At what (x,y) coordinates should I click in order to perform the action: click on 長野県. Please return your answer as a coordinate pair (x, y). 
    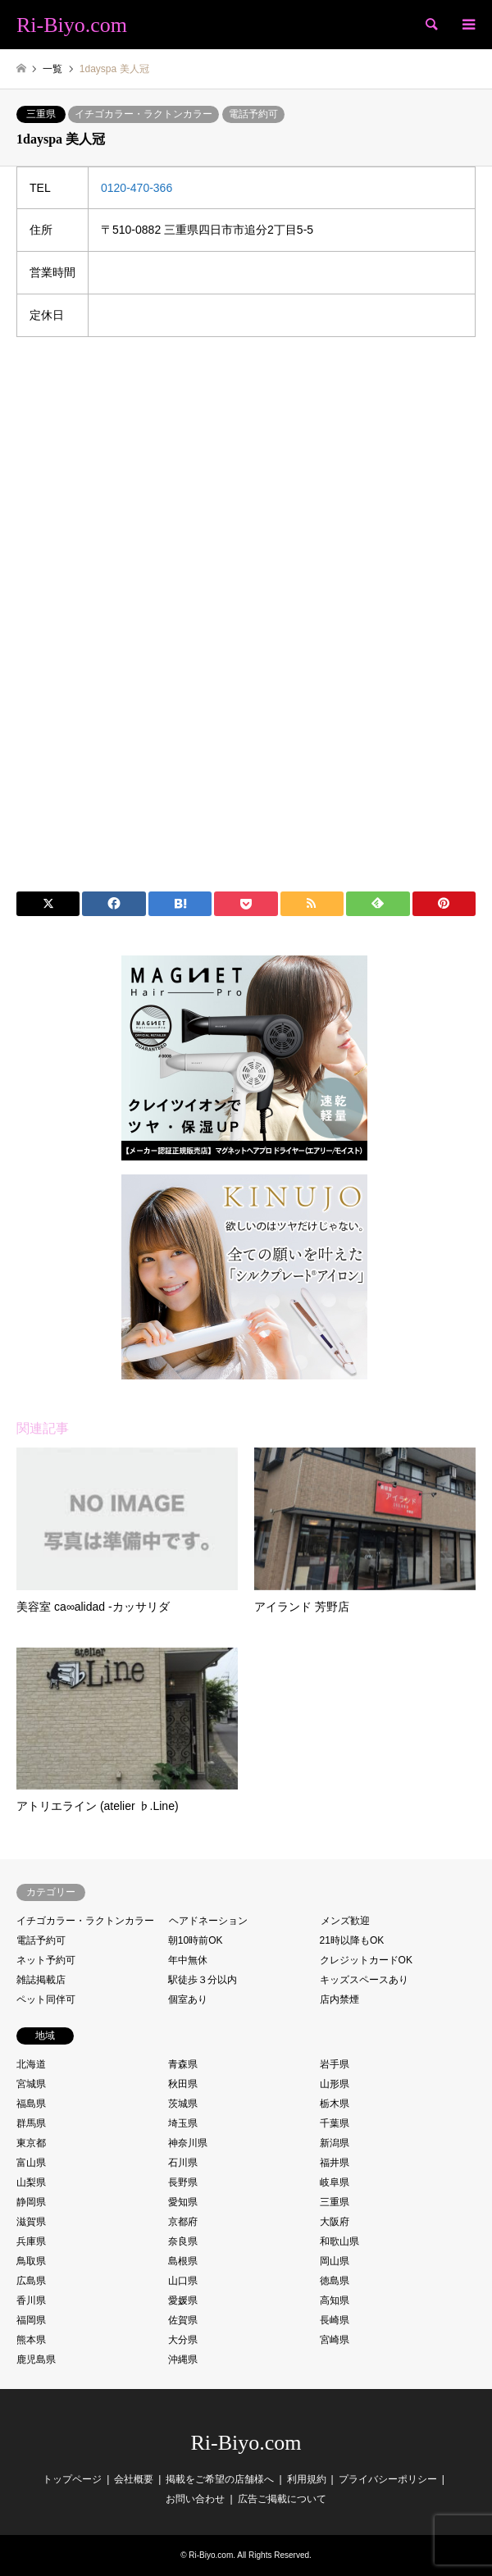
    Looking at the image, I should click on (183, 2182).